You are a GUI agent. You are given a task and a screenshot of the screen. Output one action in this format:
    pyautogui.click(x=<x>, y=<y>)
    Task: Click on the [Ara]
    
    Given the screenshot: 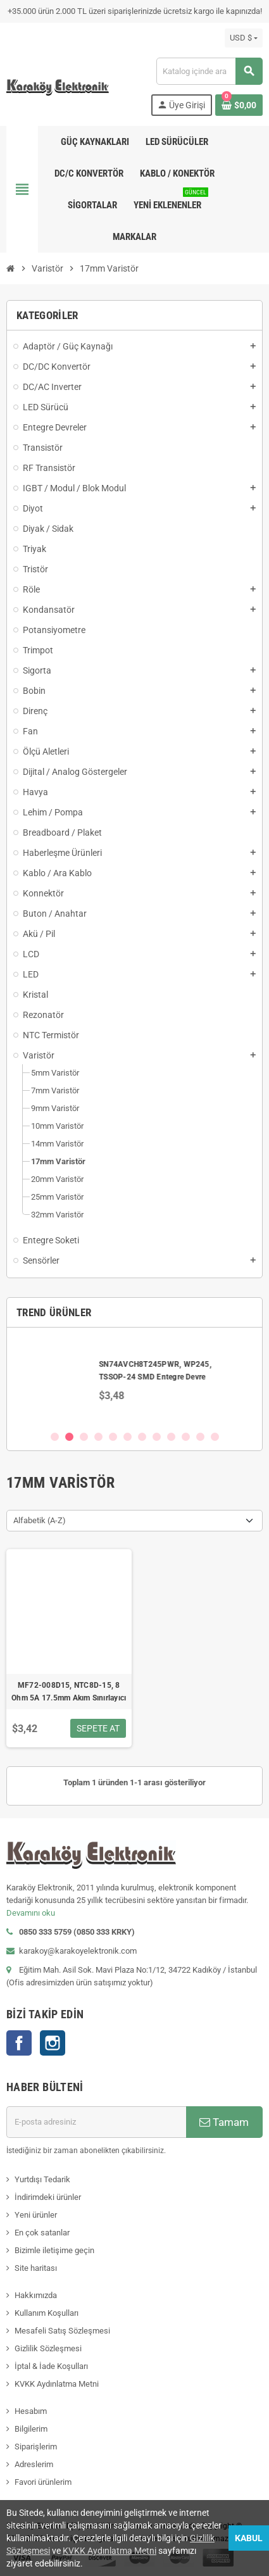 What is the action you would take?
    pyautogui.click(x=209, y=71)
    